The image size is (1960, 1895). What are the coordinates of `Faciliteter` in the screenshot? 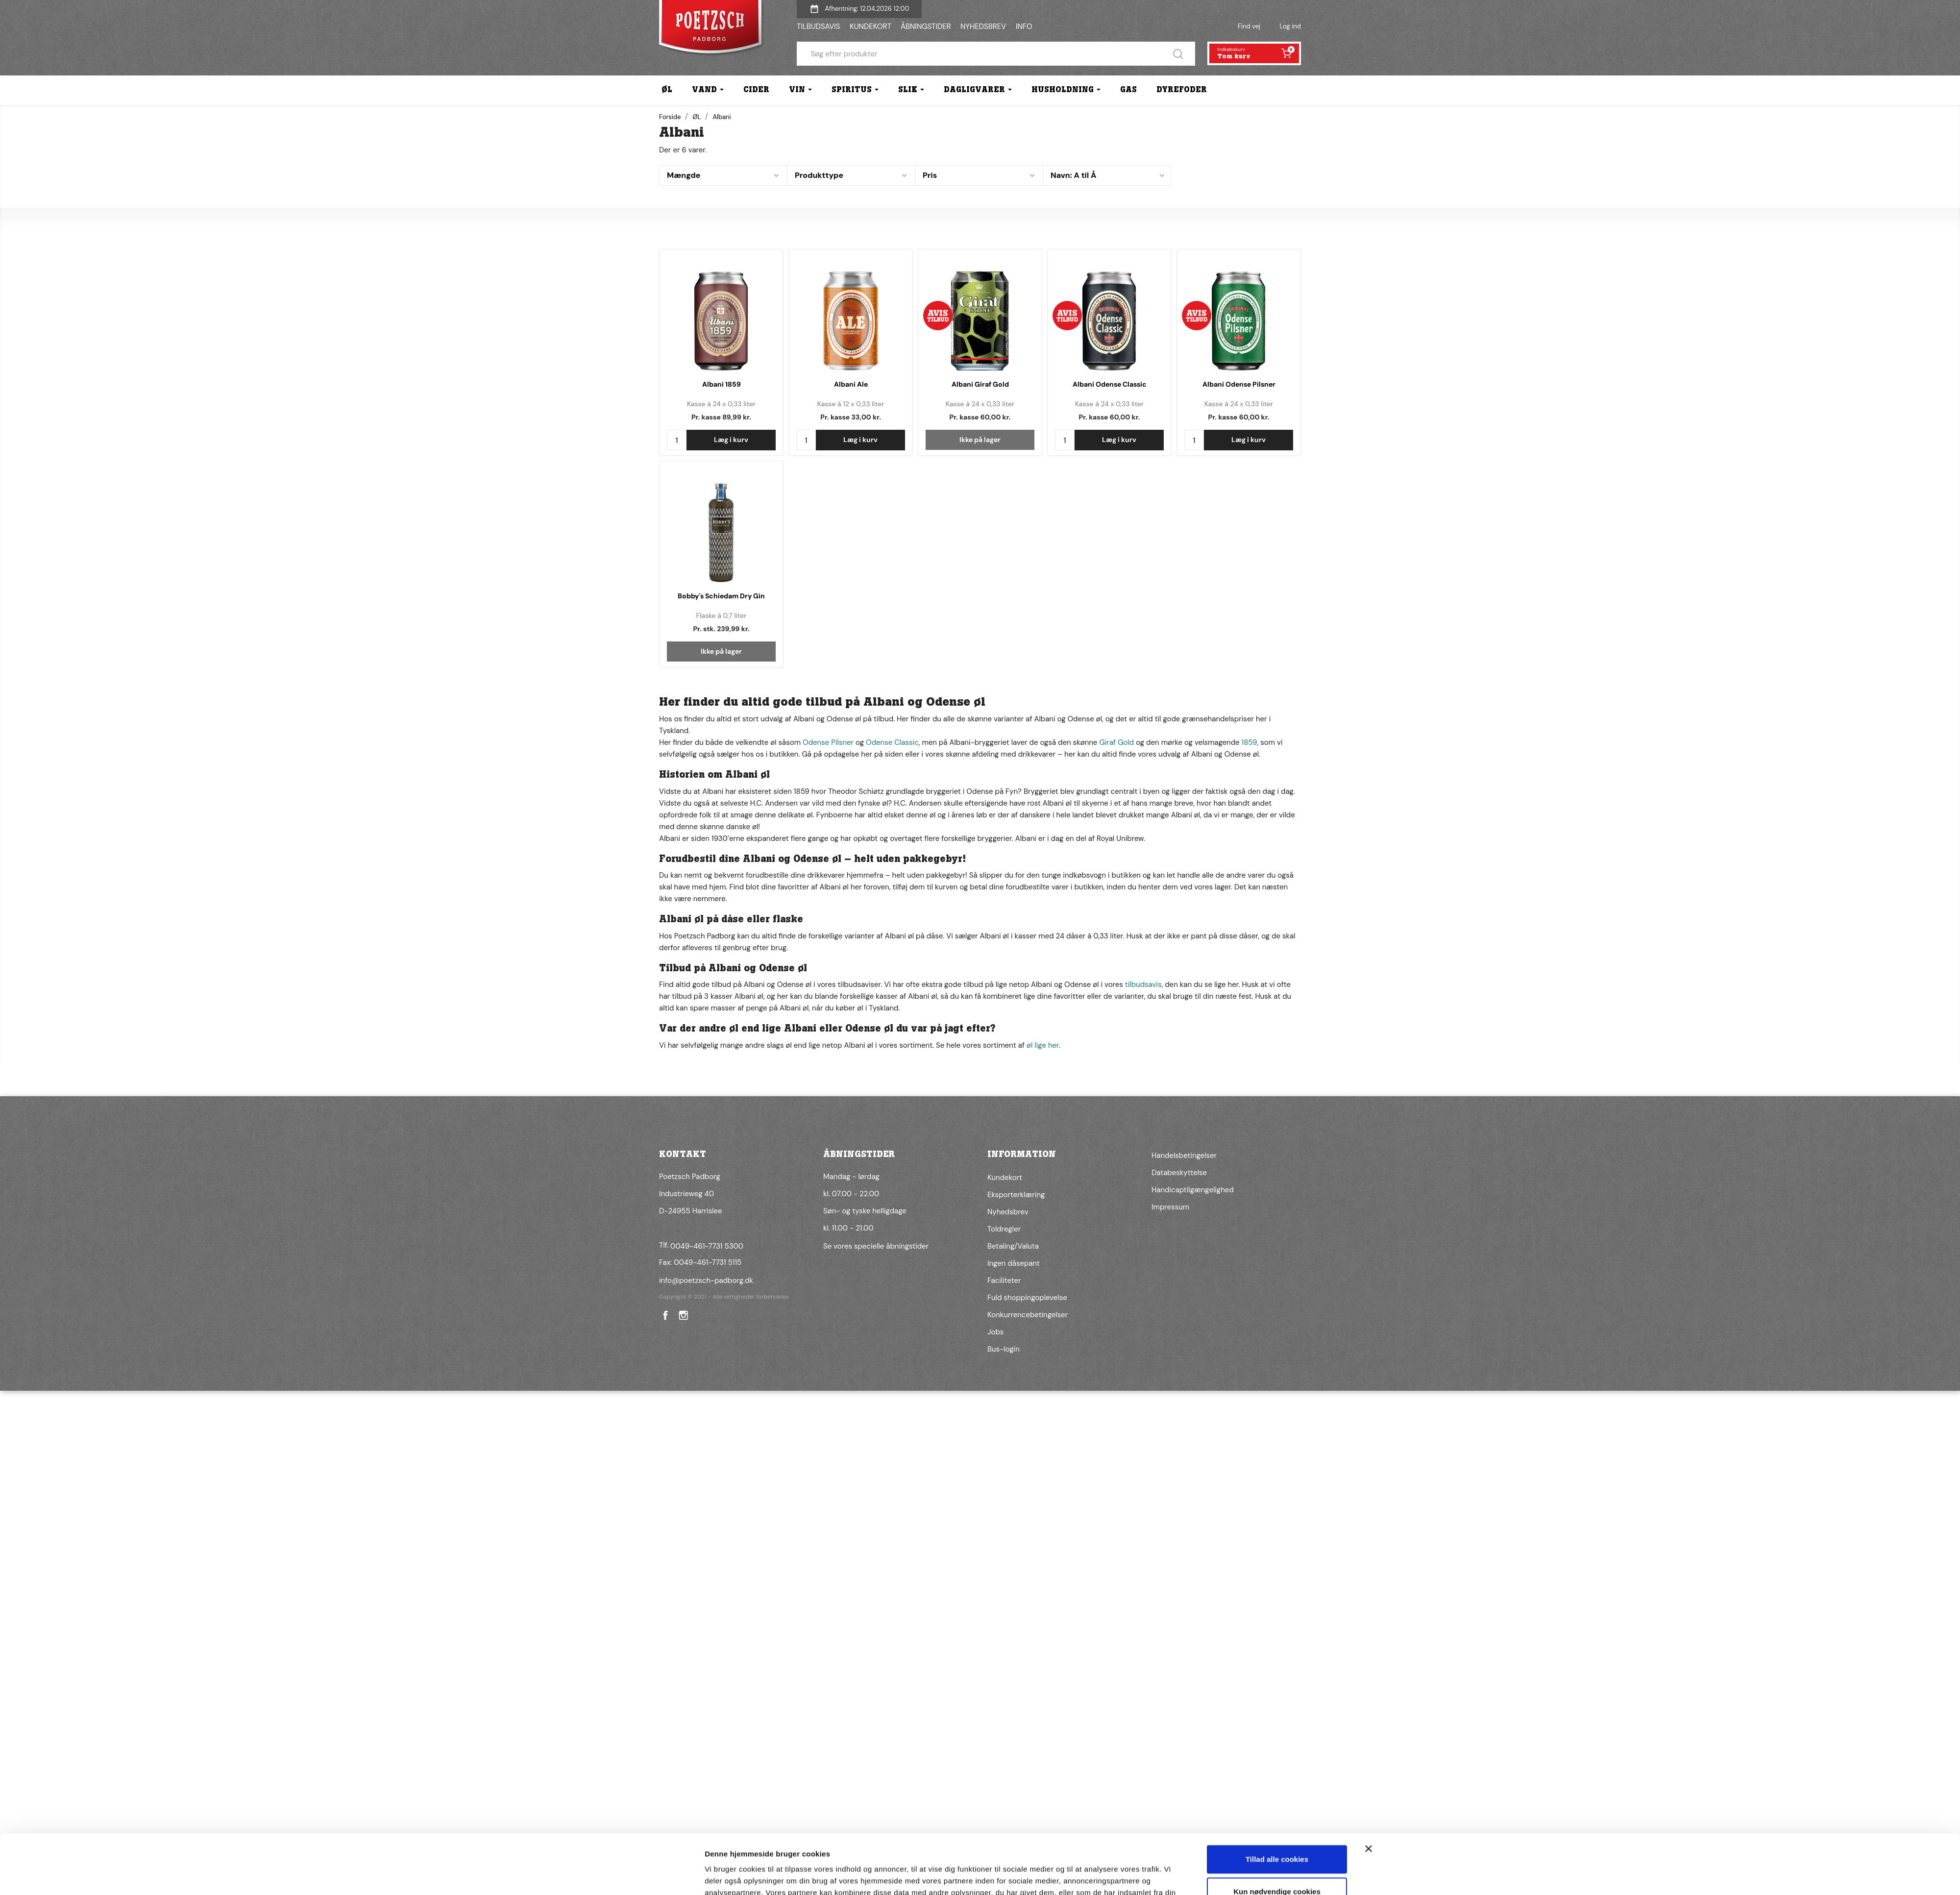 It's located at (1004, 1280).